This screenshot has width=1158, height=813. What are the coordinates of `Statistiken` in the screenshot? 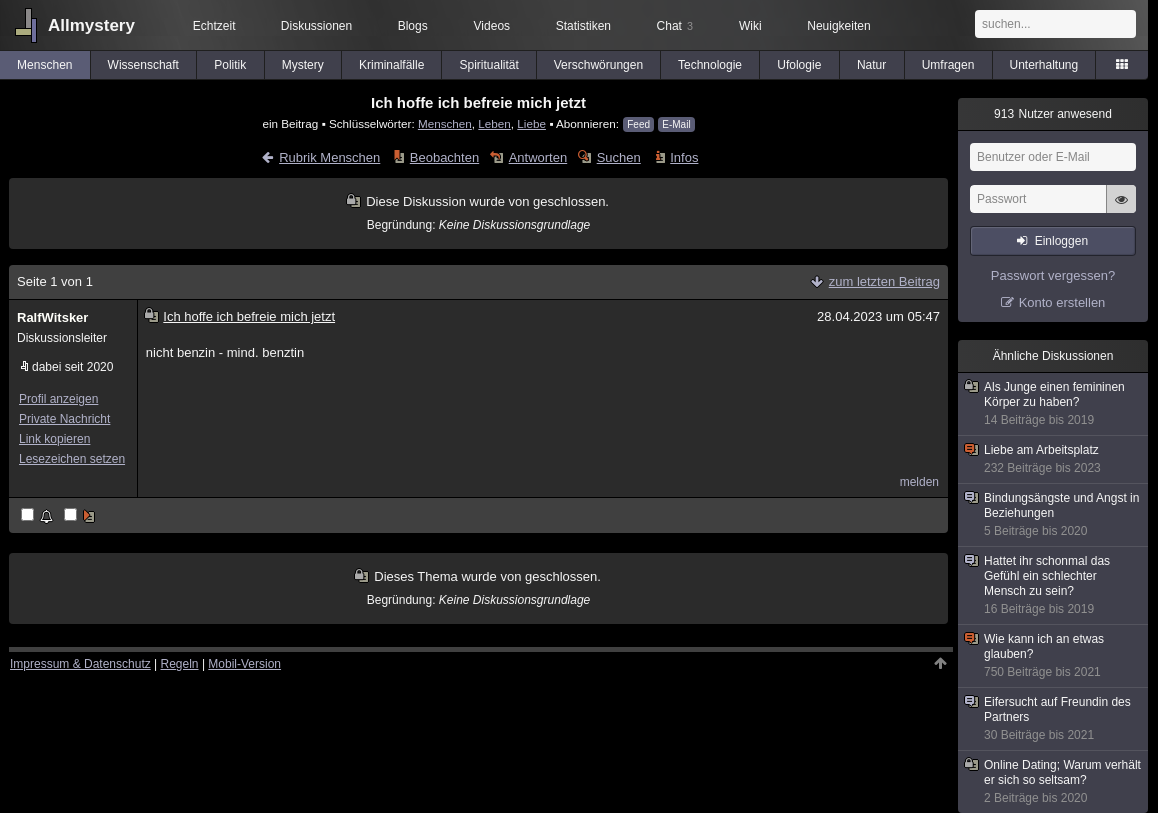 It's located at (583, 26).